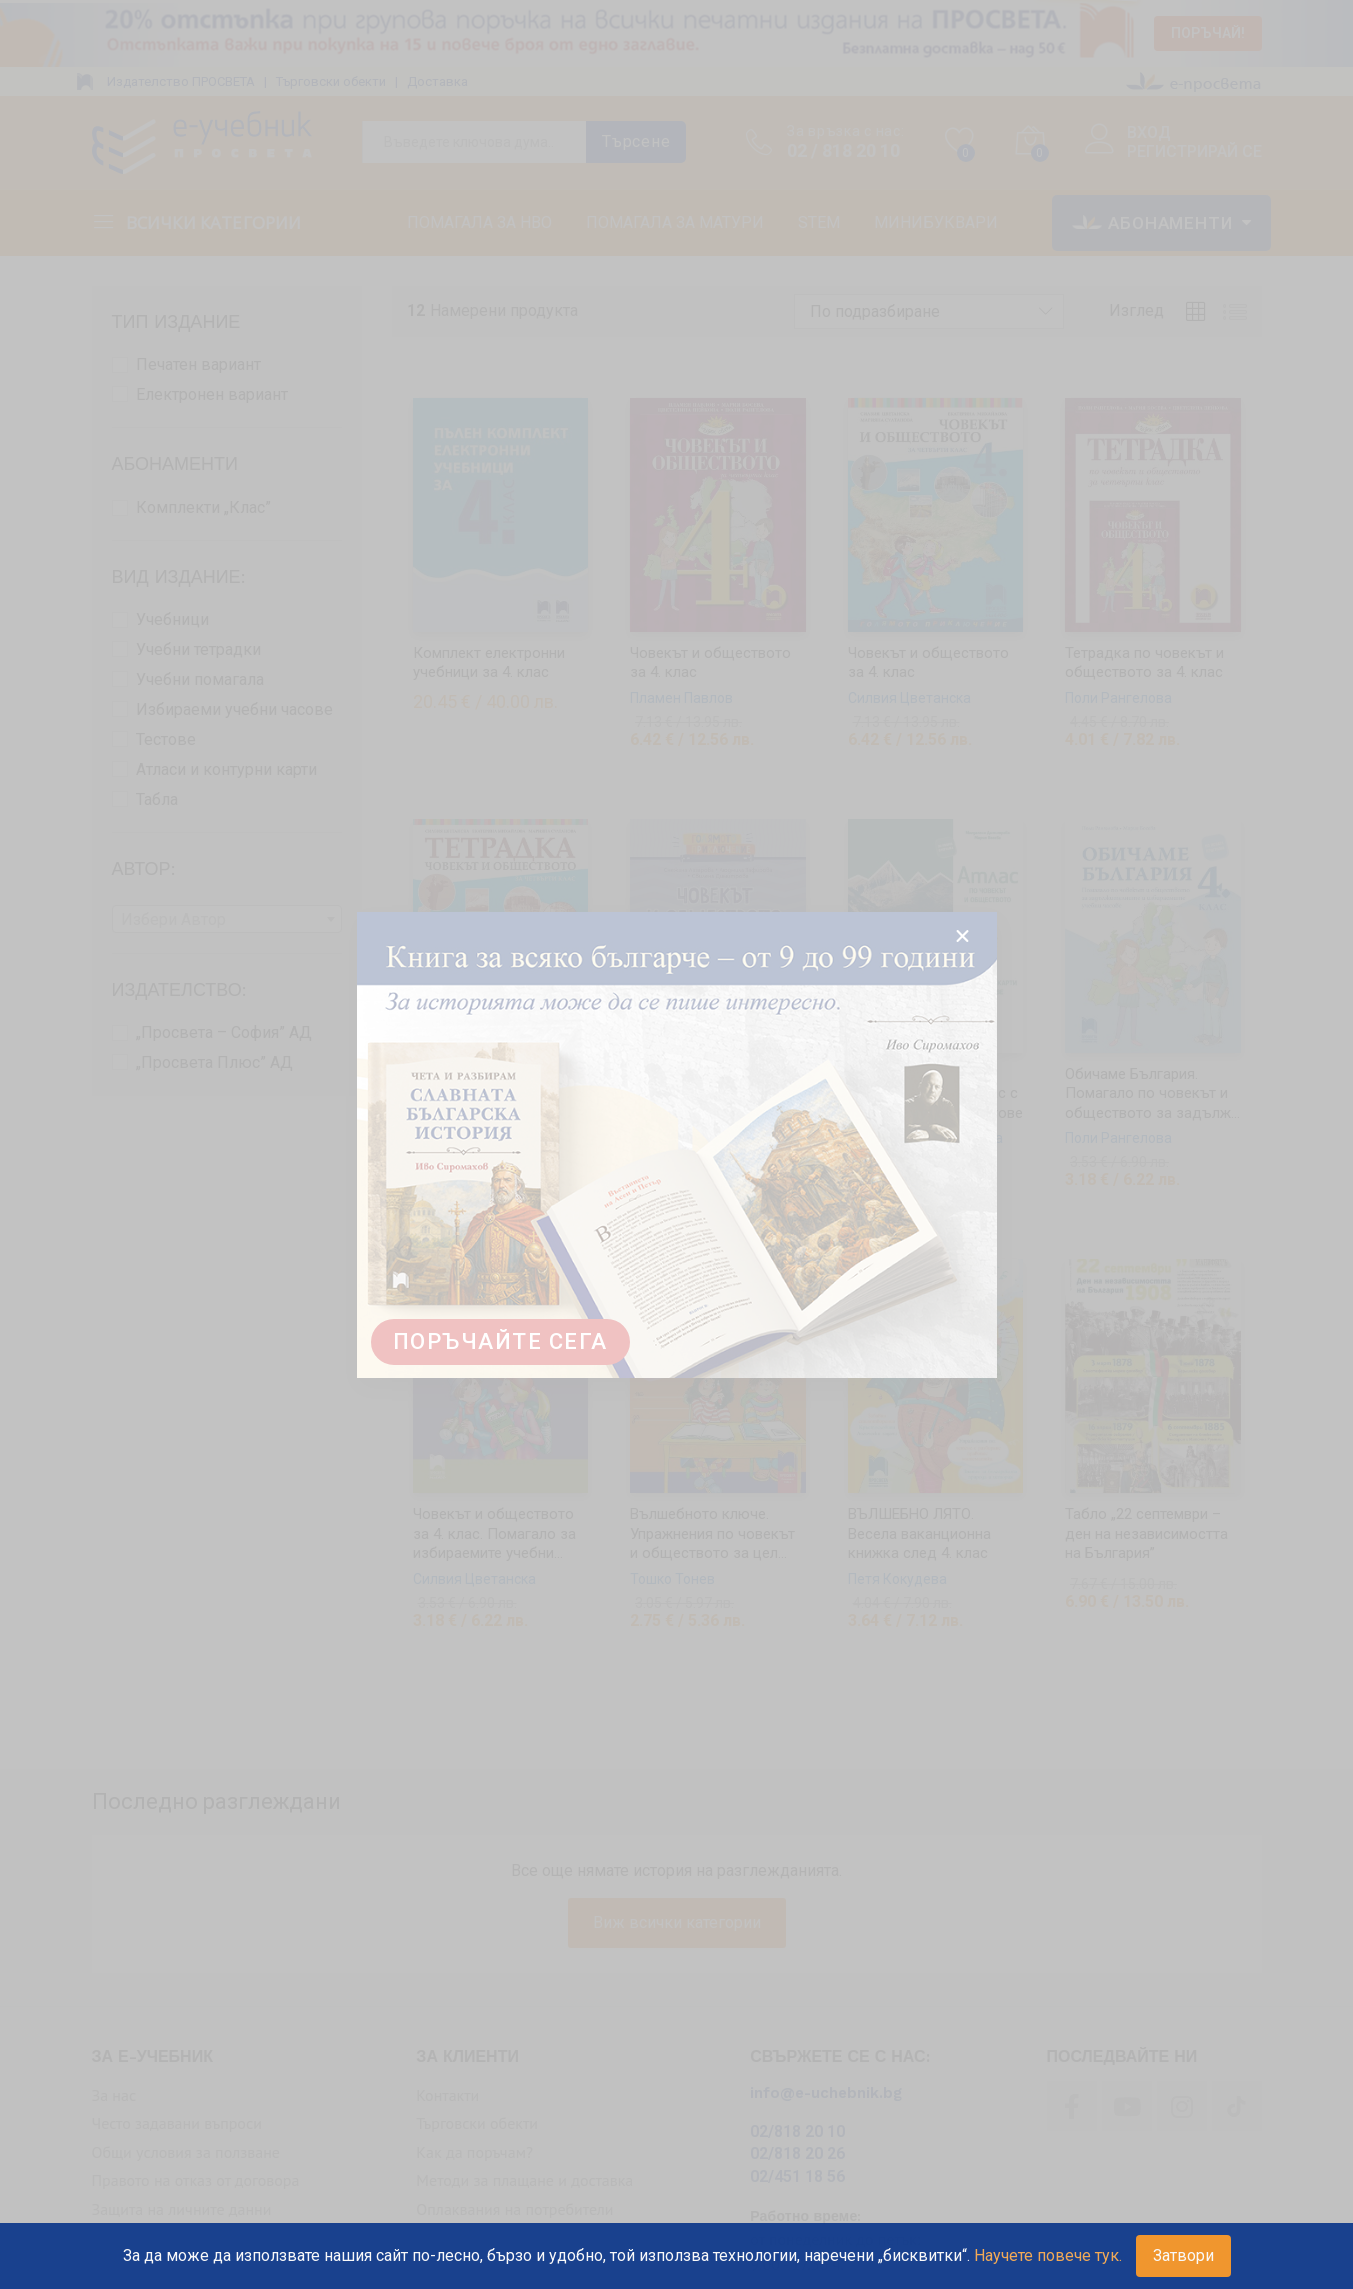 This screenshot has width=1353, height=2289. I want to click on Затвори, so click(1183, 2255).